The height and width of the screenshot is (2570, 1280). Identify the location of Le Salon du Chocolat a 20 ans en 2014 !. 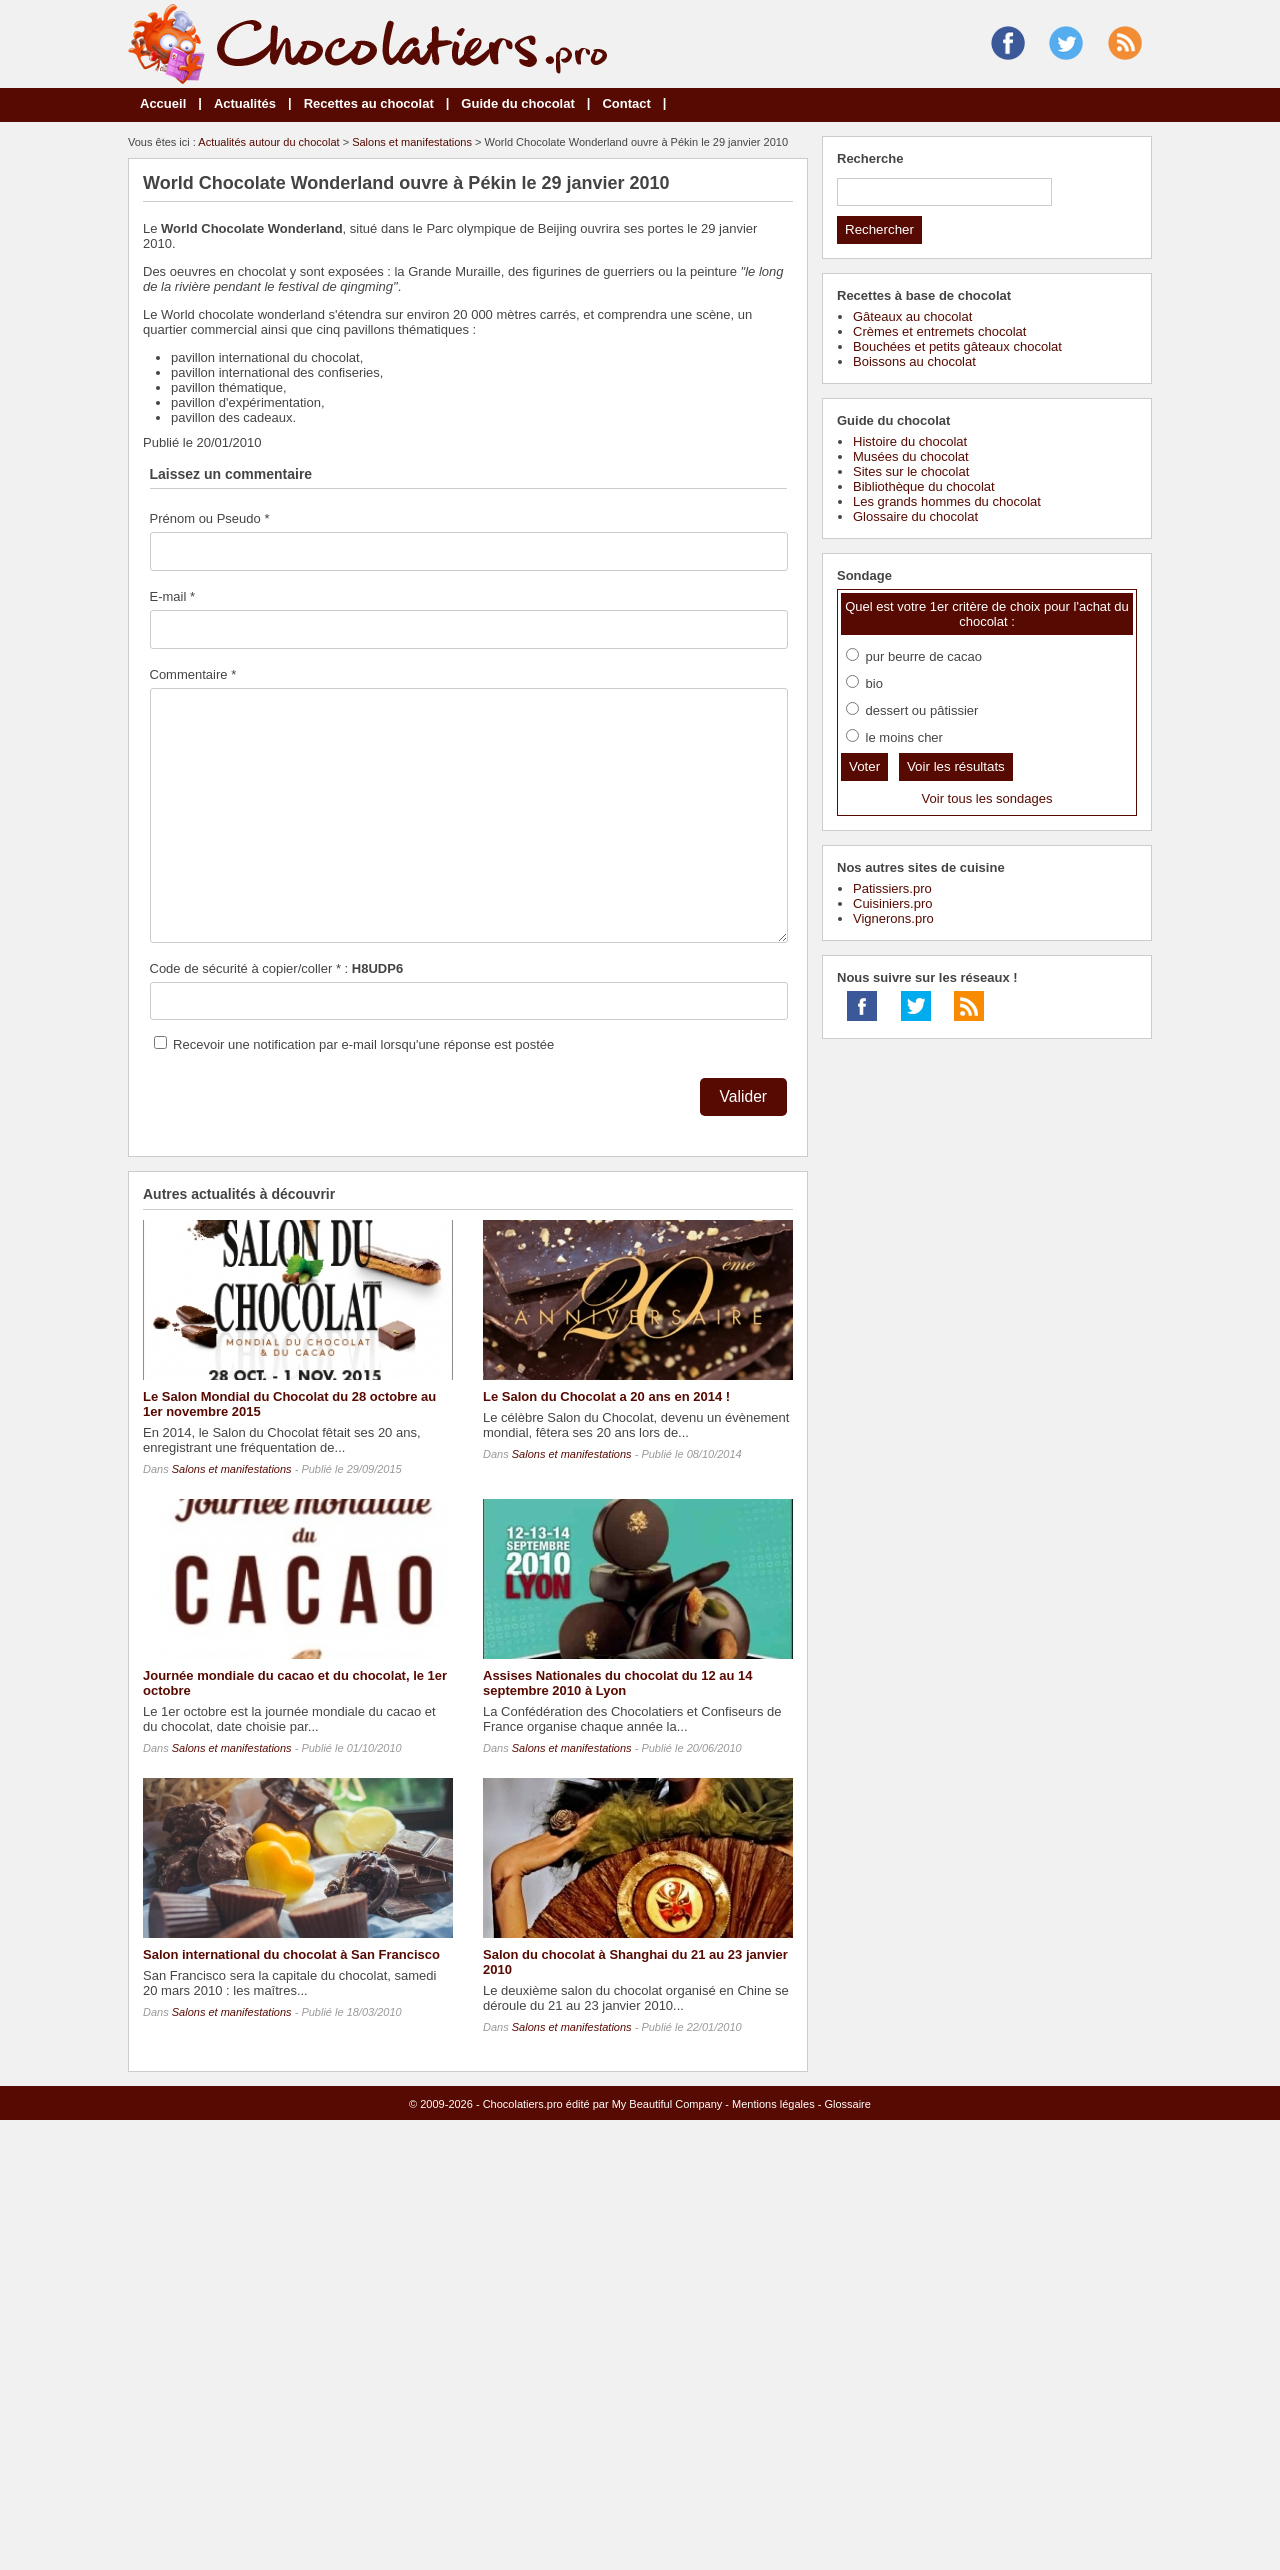
(606, 1396).